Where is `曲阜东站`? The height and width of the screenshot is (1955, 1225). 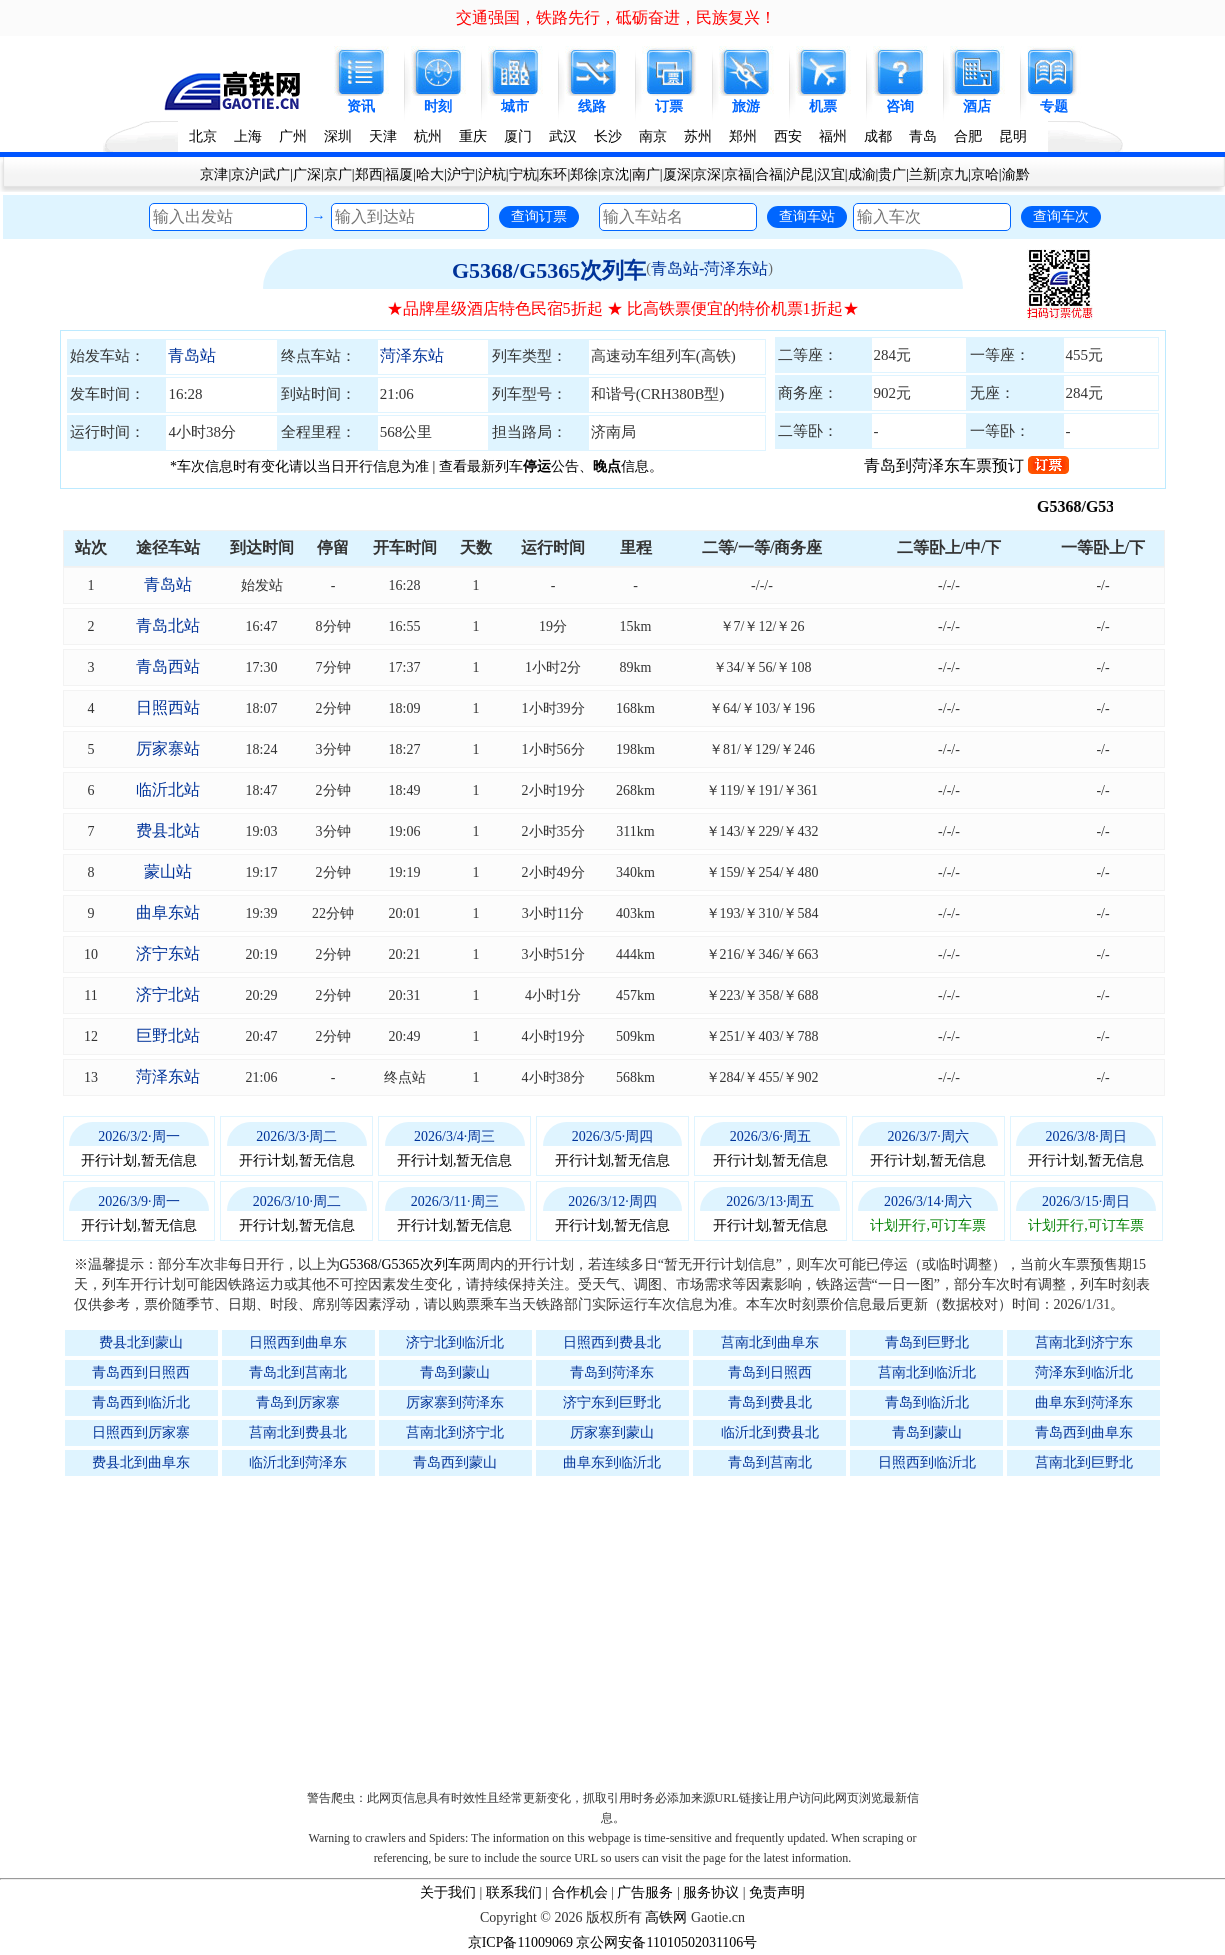
曲阜东站 is located at coordinates (168, 912).